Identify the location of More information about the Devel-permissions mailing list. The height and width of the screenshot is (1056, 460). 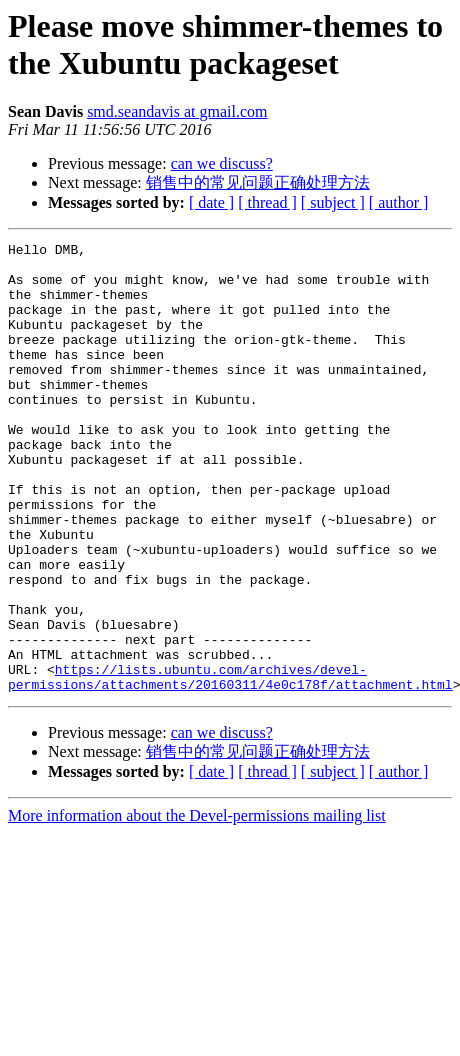
(197, 905).